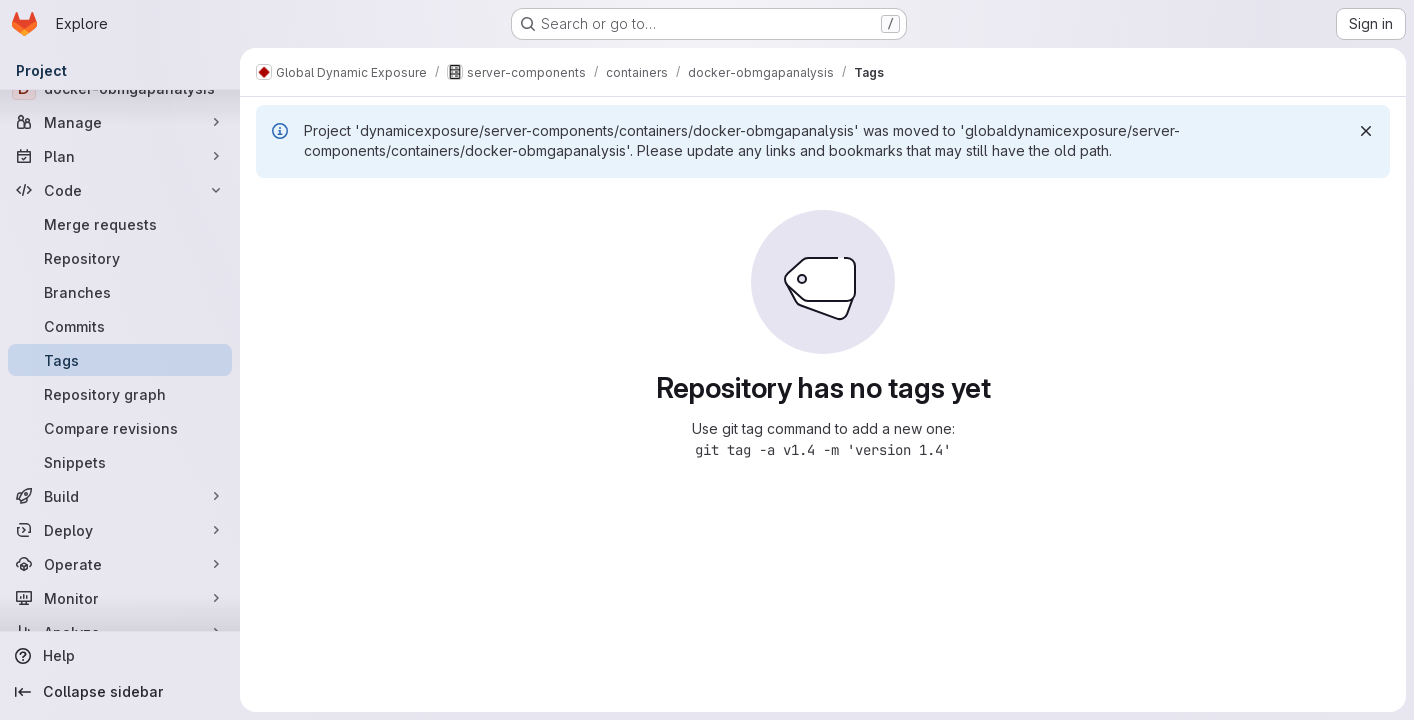 This screenshot has width=1414, height=720. Describe the element at coordinates (120, 224) in the screenshot. I see `[Merge requests]` at that location.